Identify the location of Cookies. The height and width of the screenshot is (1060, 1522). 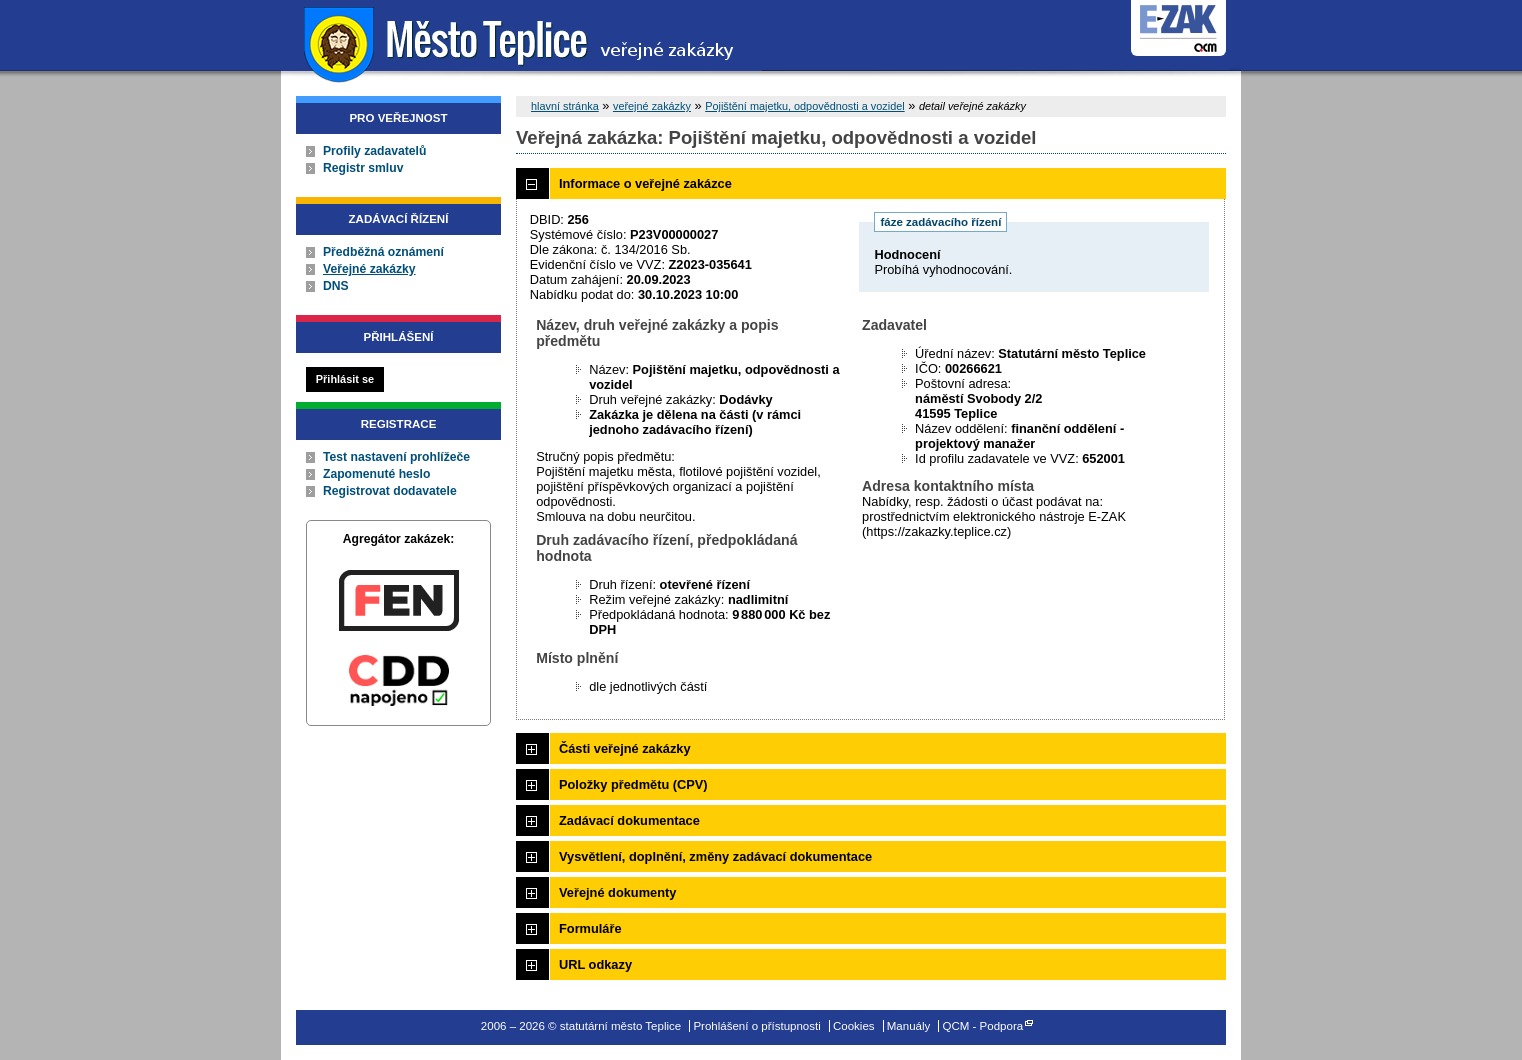
(854, 1026).